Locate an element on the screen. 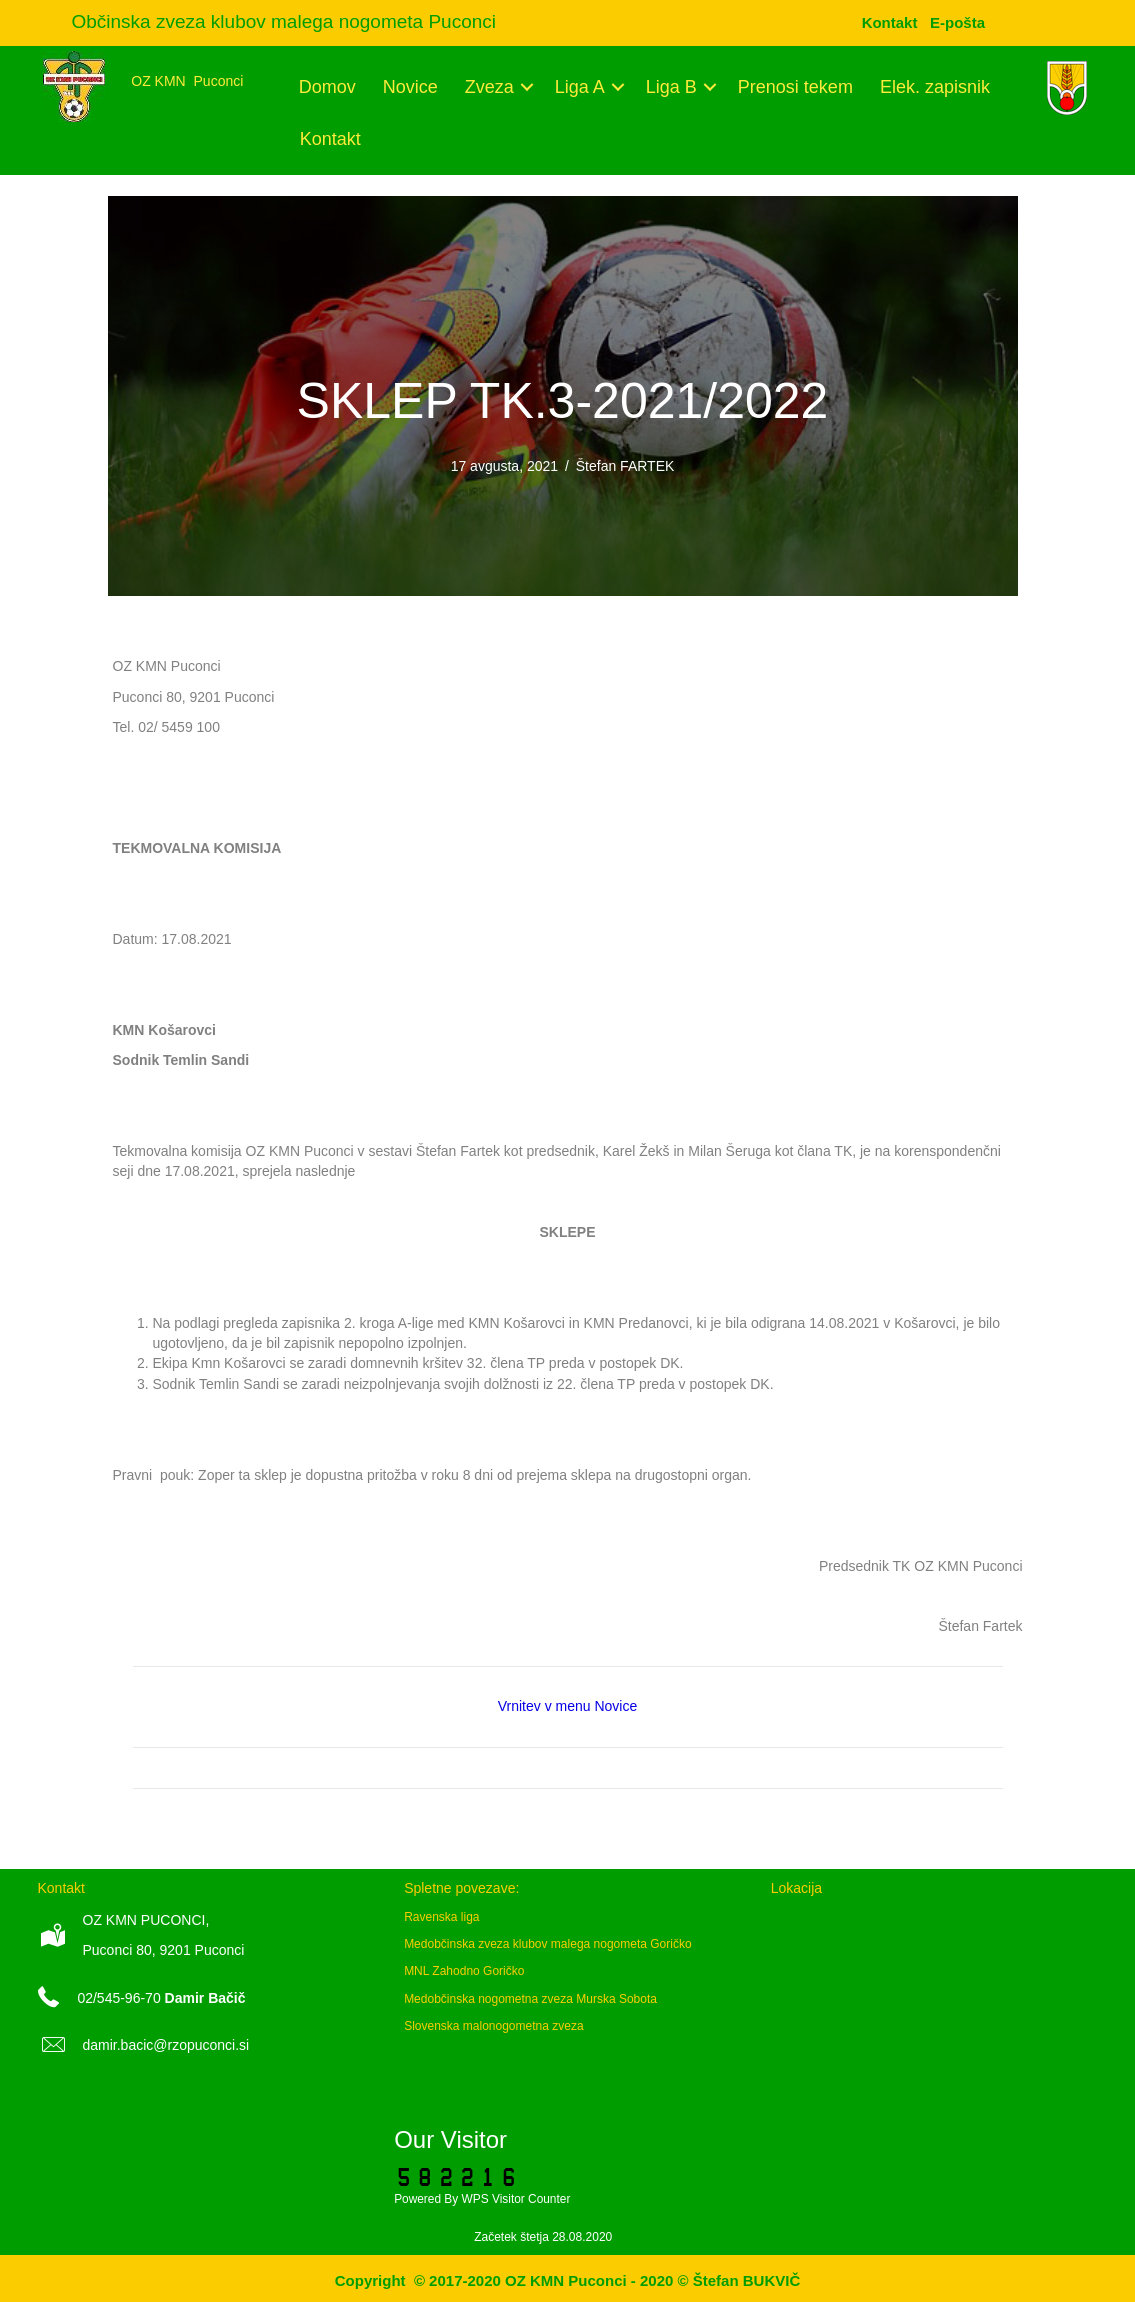 This screenshot has height=2302, width=1135. Vrnitev v menu Novice is located at coordinates (568, 1706).